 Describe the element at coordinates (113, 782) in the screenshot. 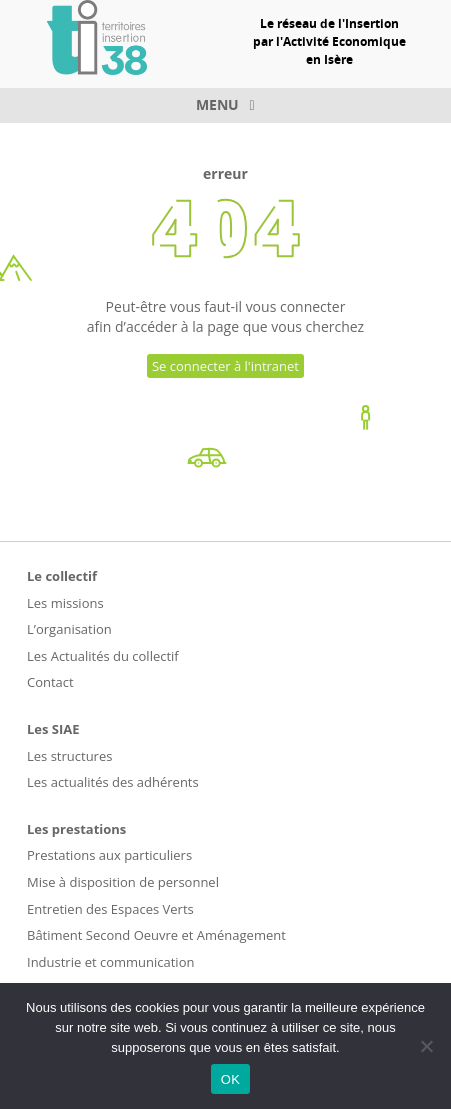

I see `Les actualités des adhérents` at that location.